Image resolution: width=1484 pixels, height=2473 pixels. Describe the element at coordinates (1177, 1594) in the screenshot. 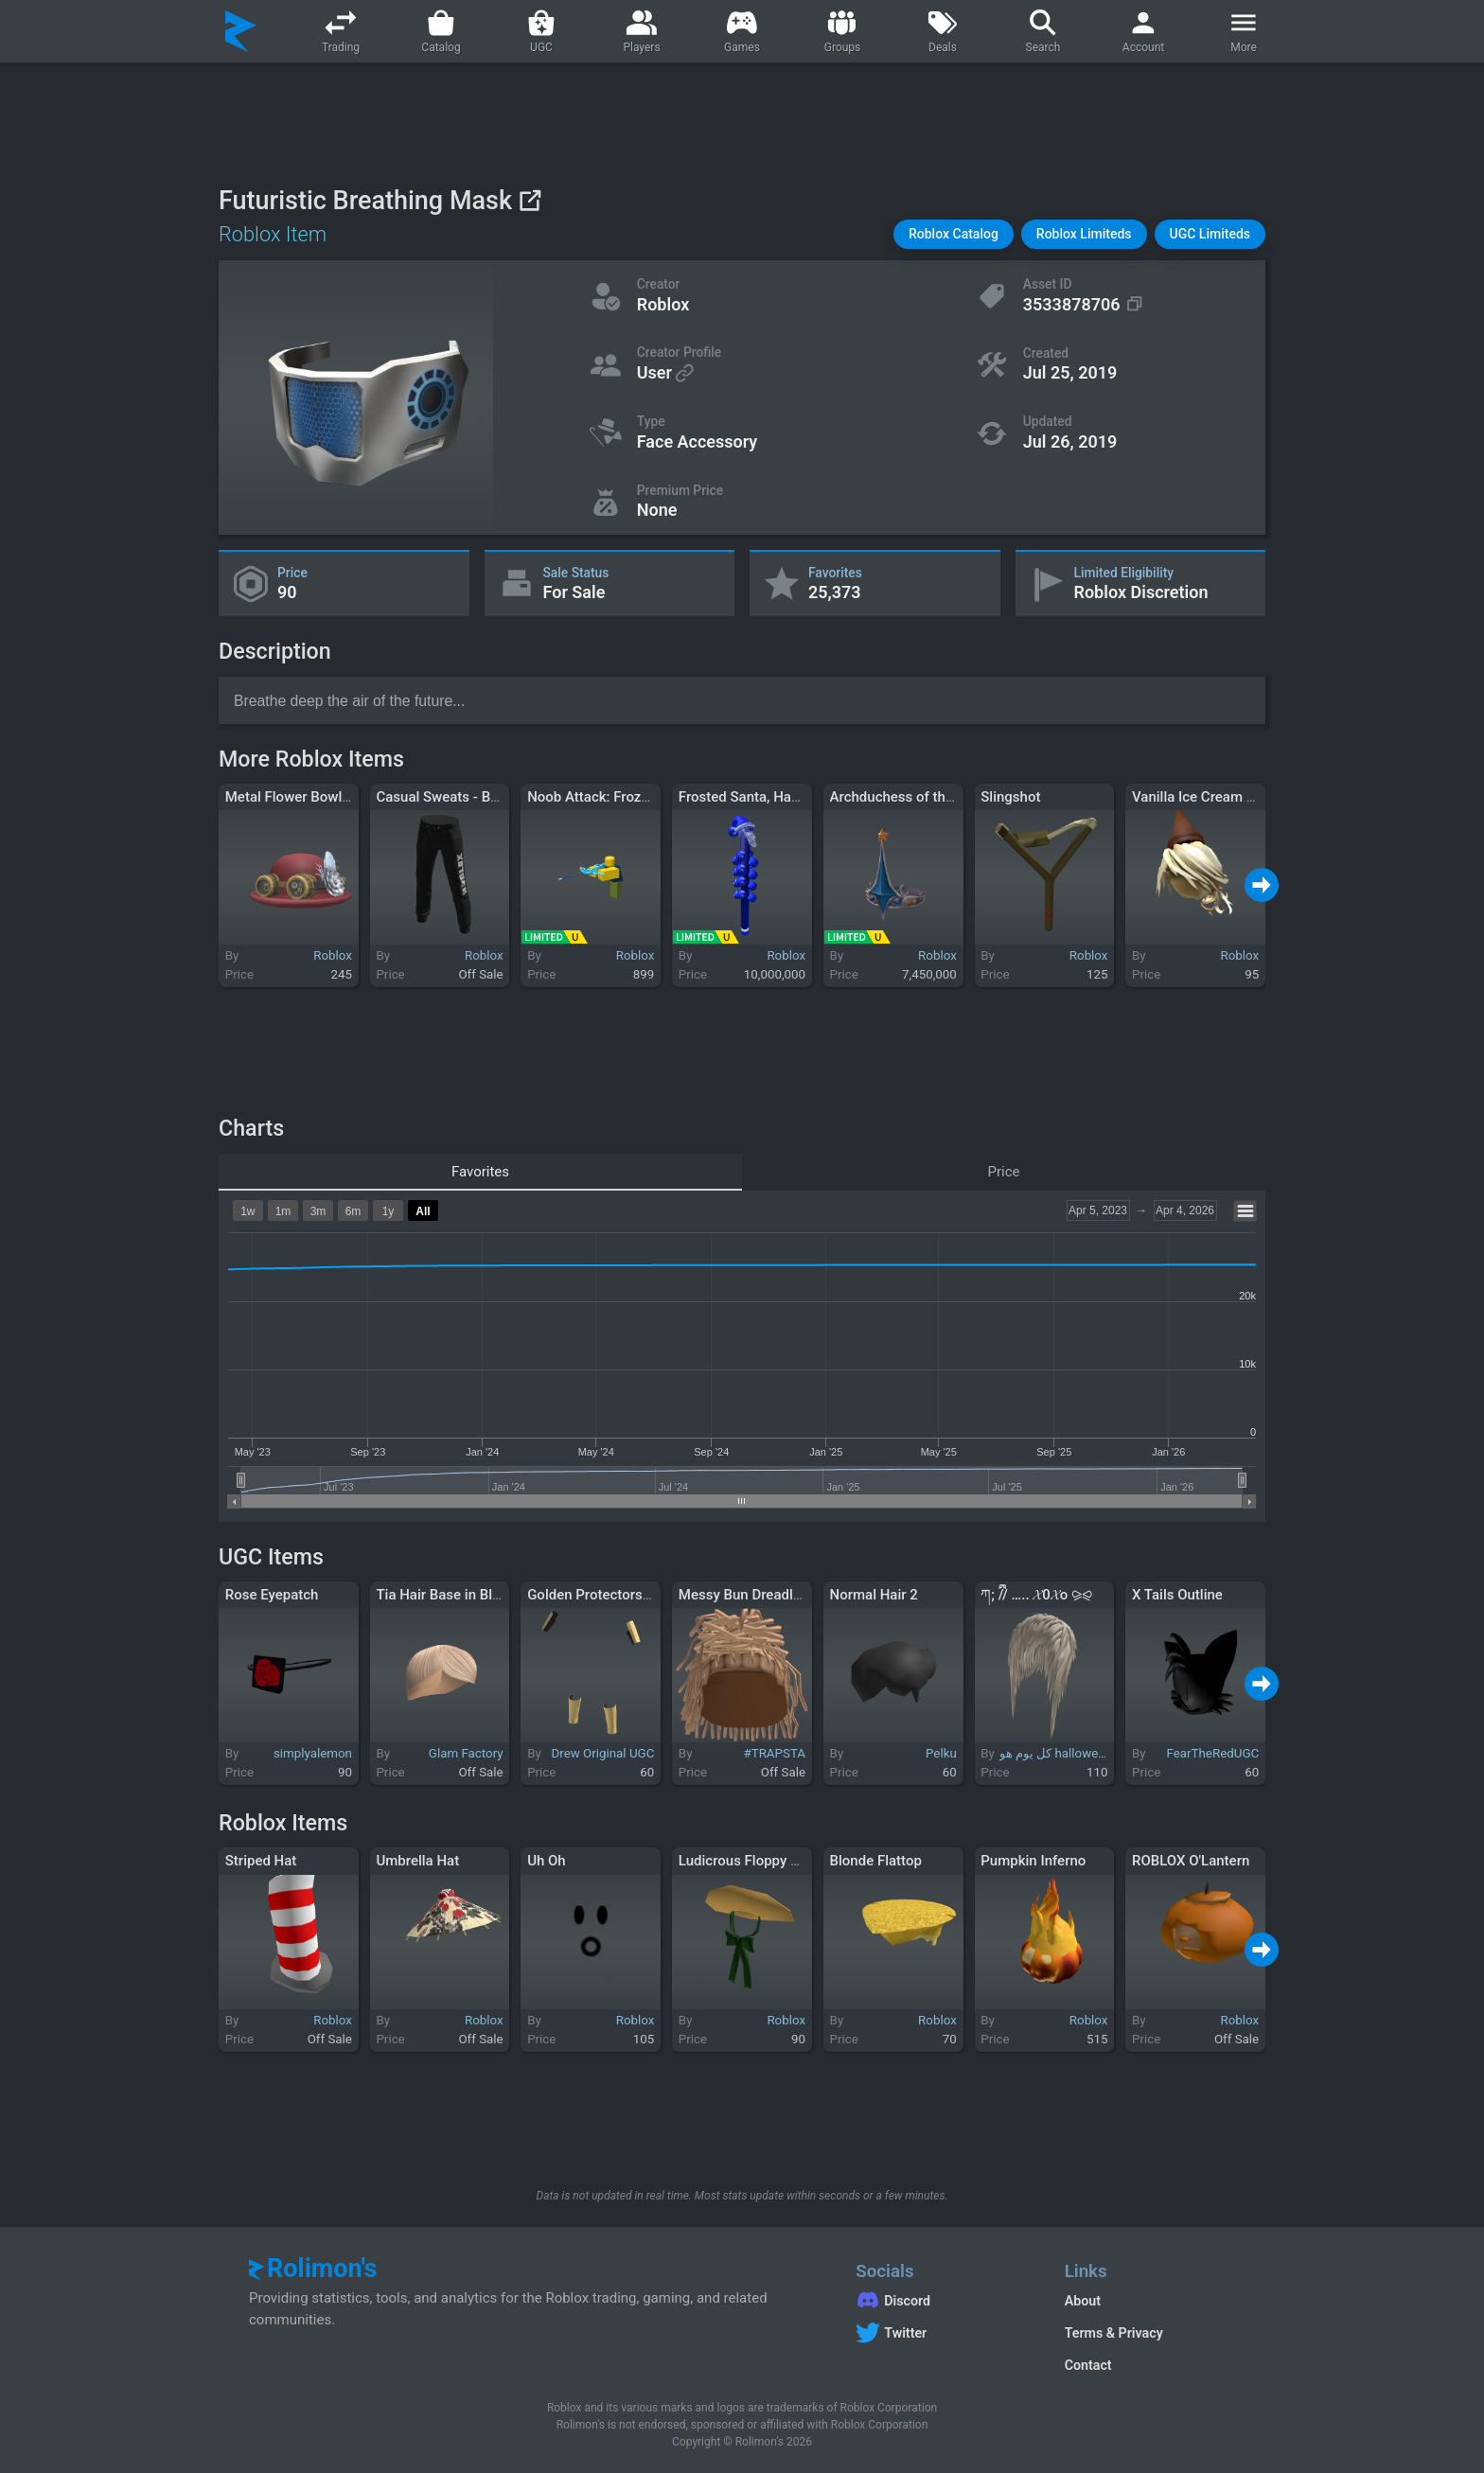

I see `X Tails Outline` at that location.